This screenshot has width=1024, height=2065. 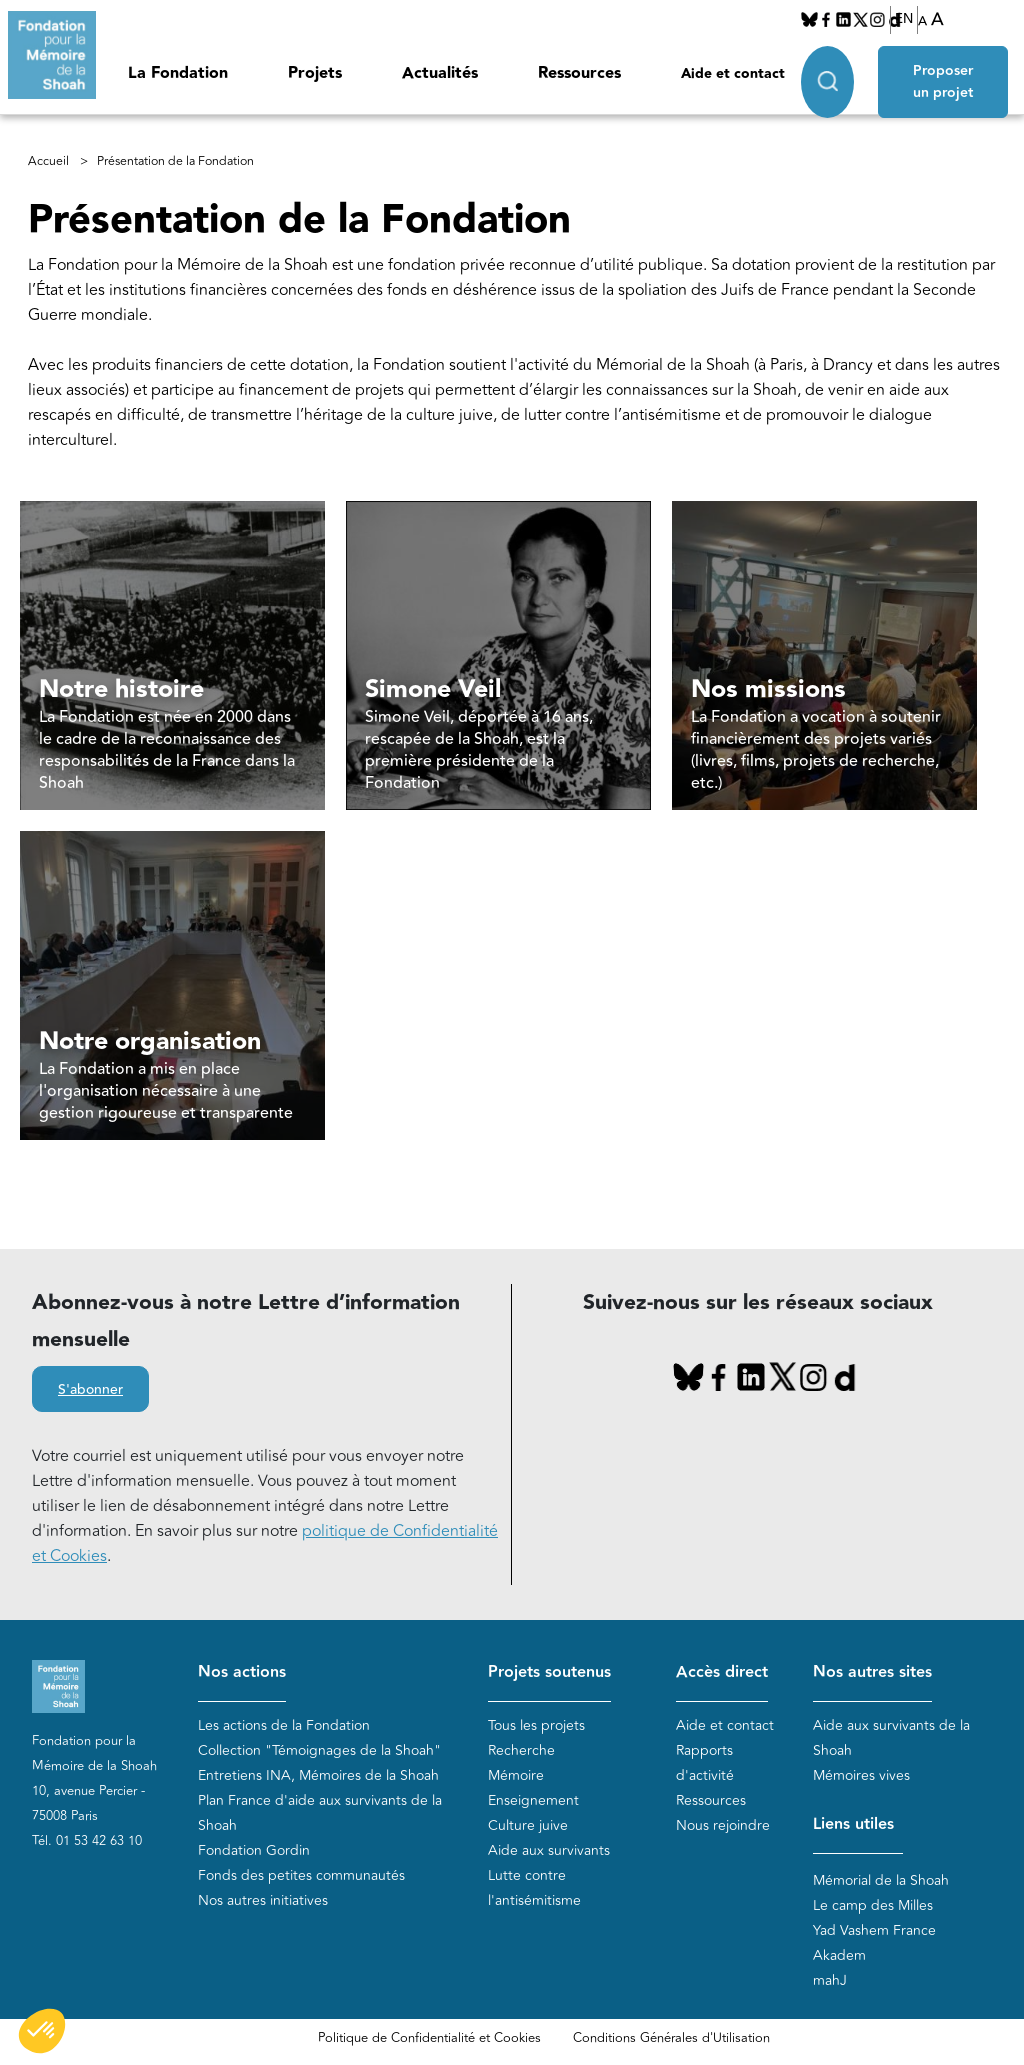 I want to click on Culture juive, so click(x=528, y=1825).